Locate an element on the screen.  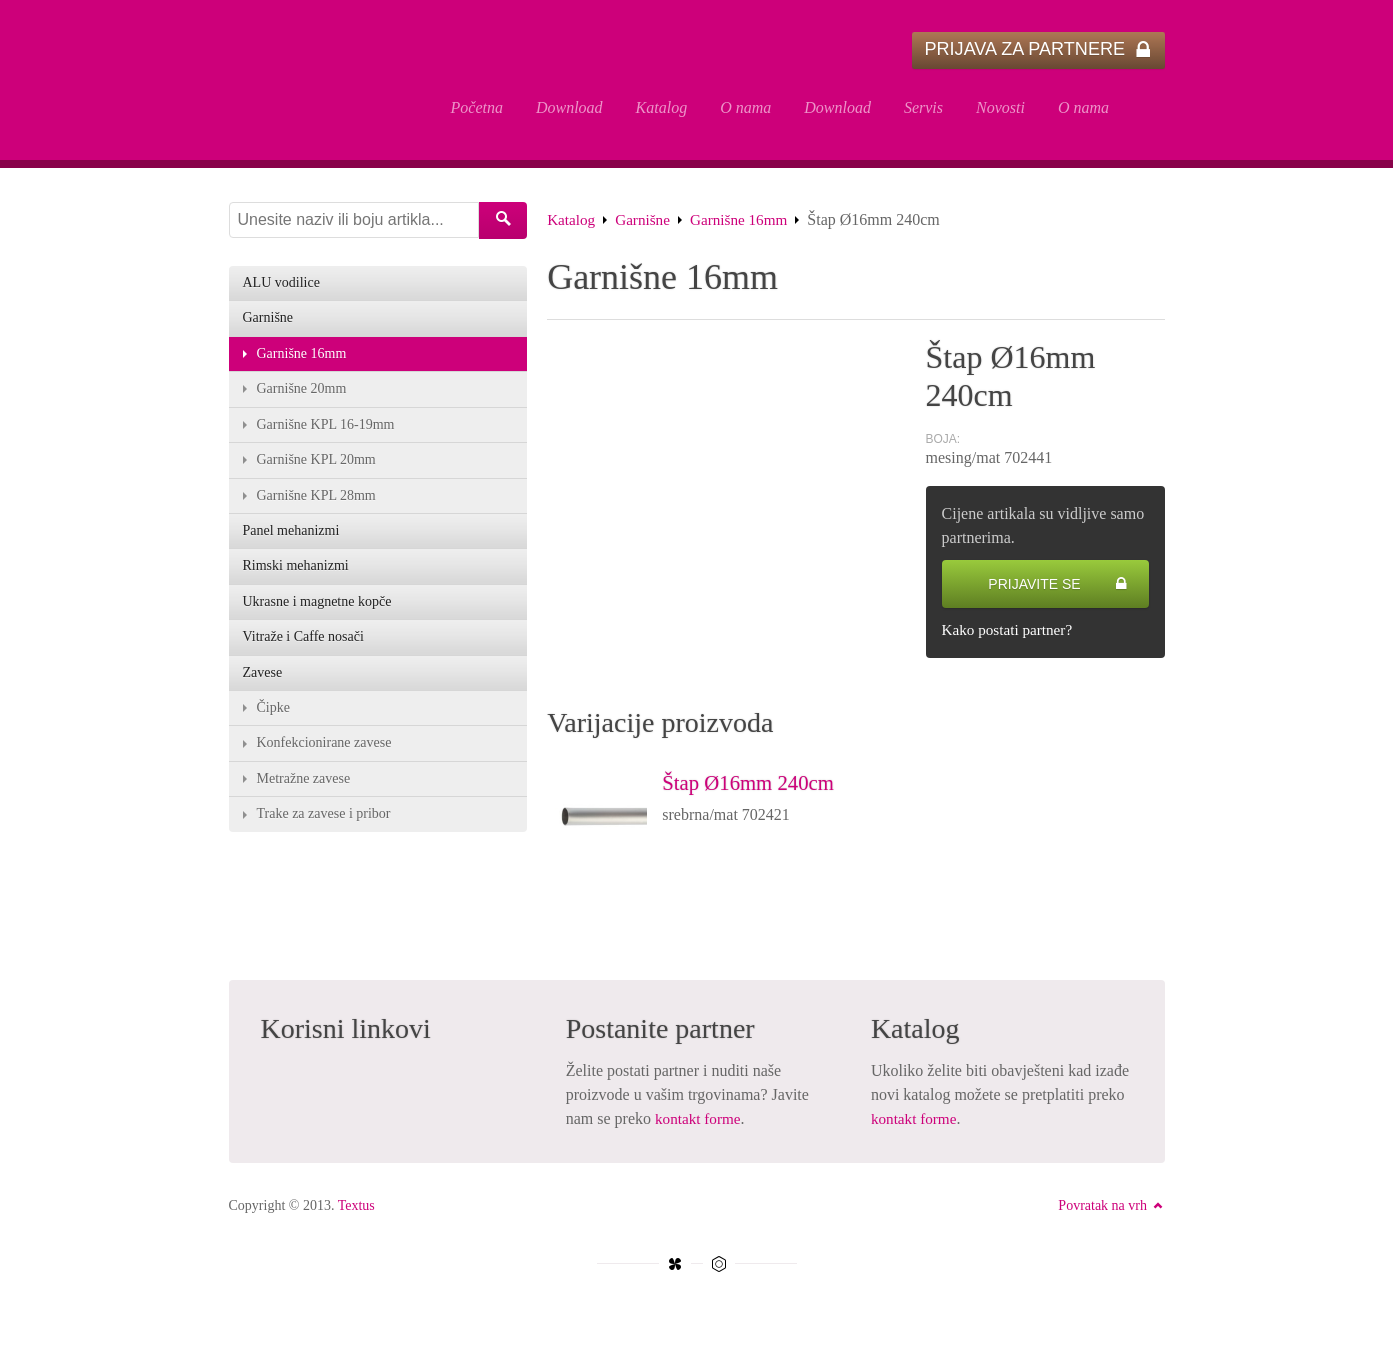
Rimski mehanizmi is located at coordinates (296, 575).